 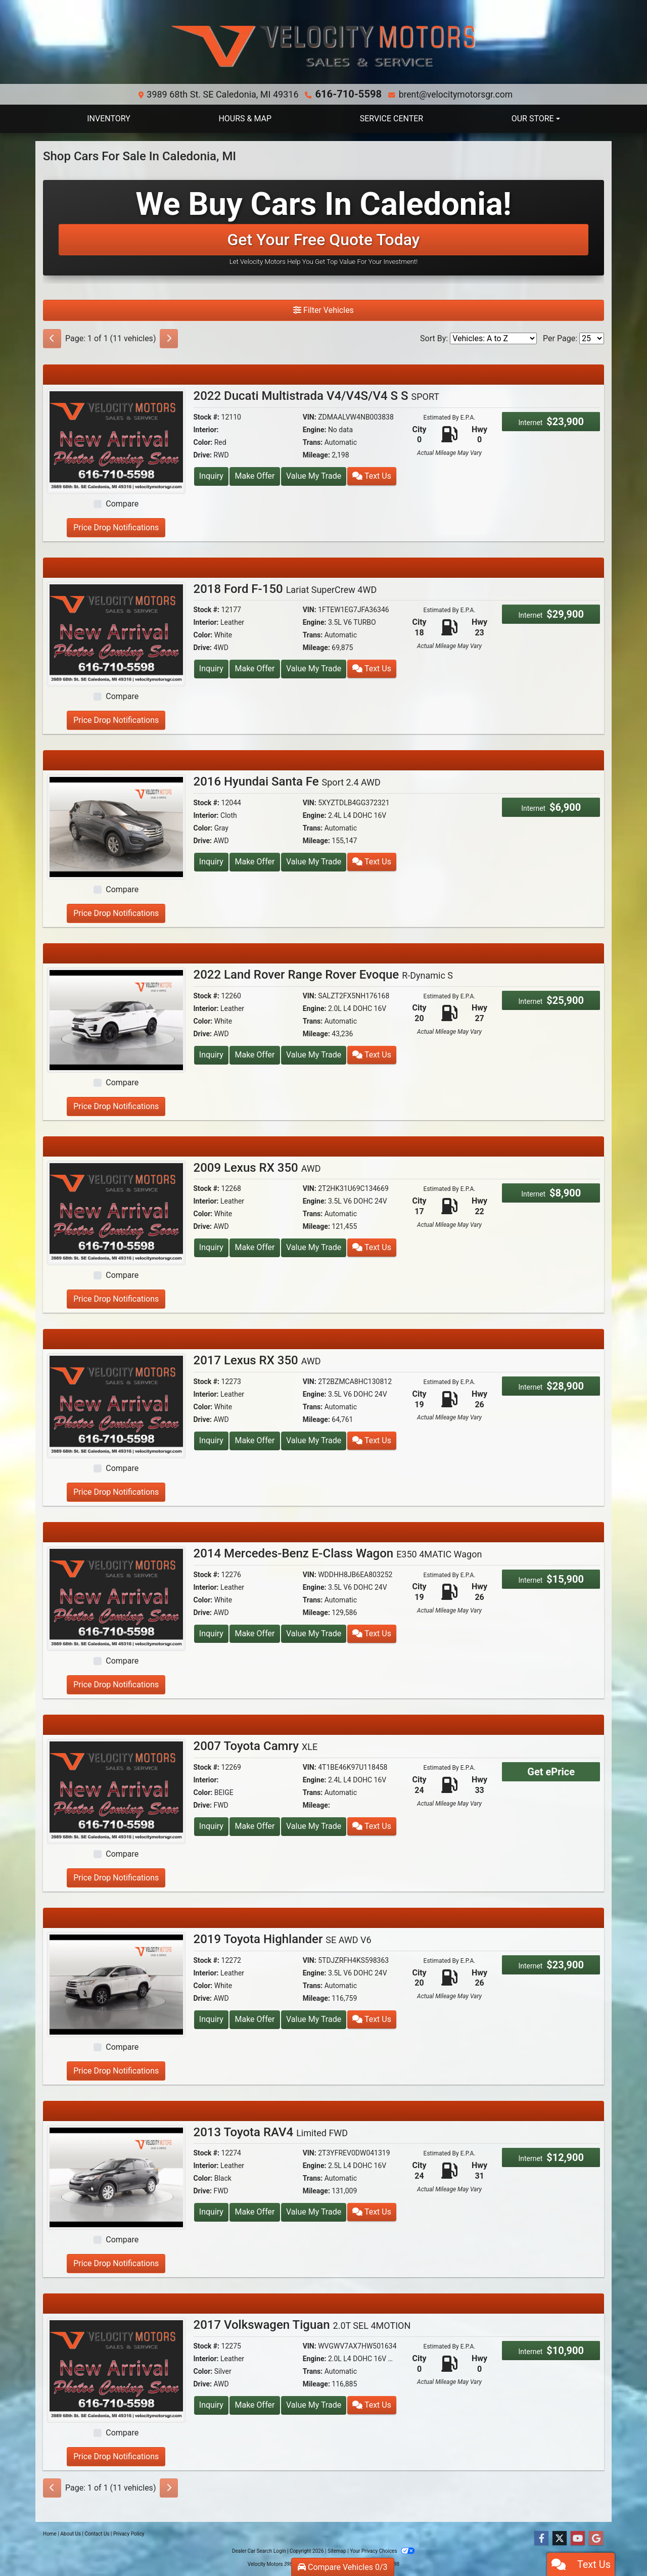 What do you see at coordinates (116, 2176) in the screenshot?
I see `[2013 Toyota RAV4 Limited FWD]` at bounding box center [116, 2176].